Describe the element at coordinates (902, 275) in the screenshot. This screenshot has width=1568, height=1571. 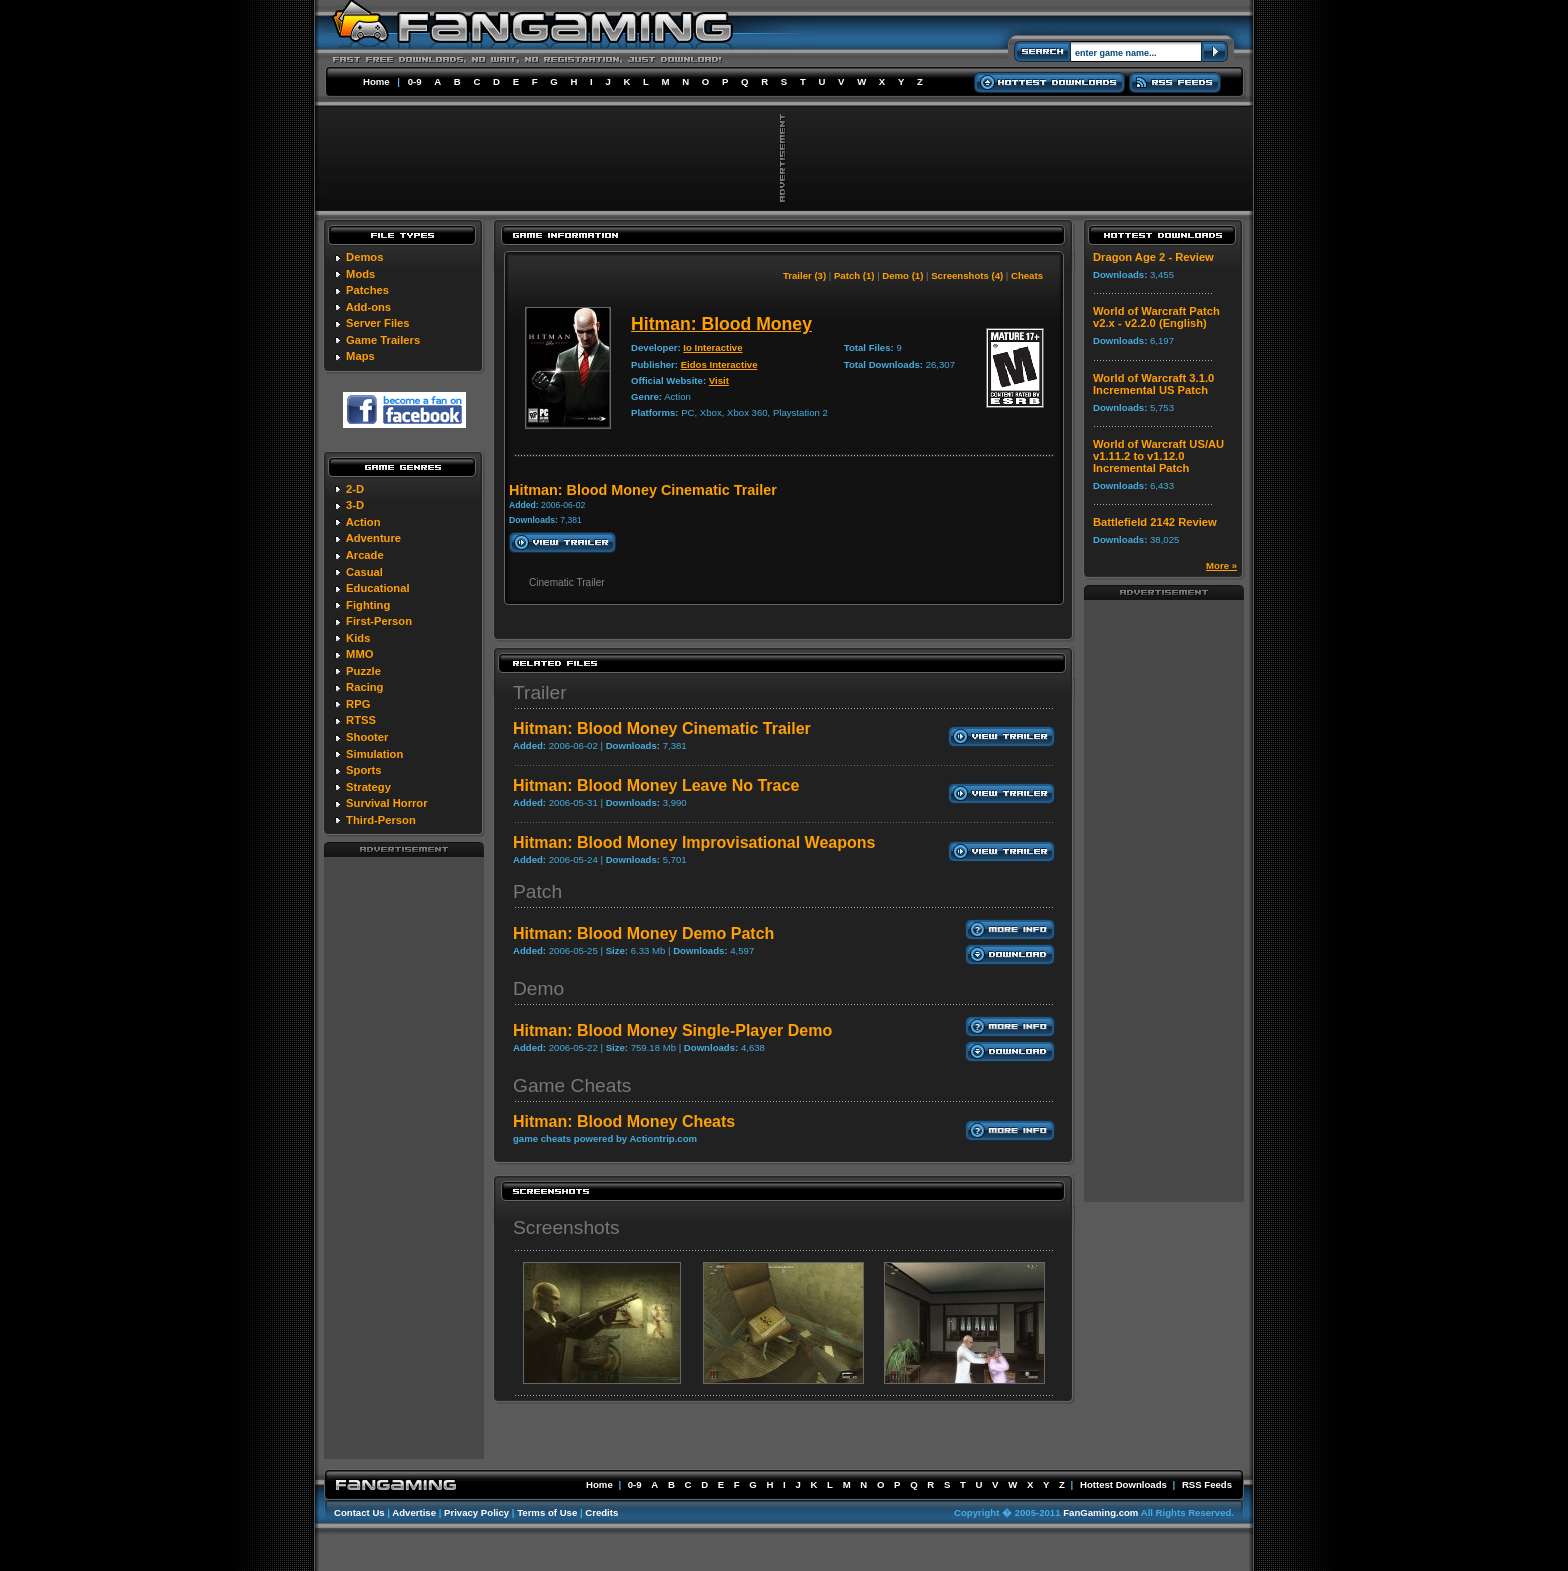
I see `Demo (1)` at that location.